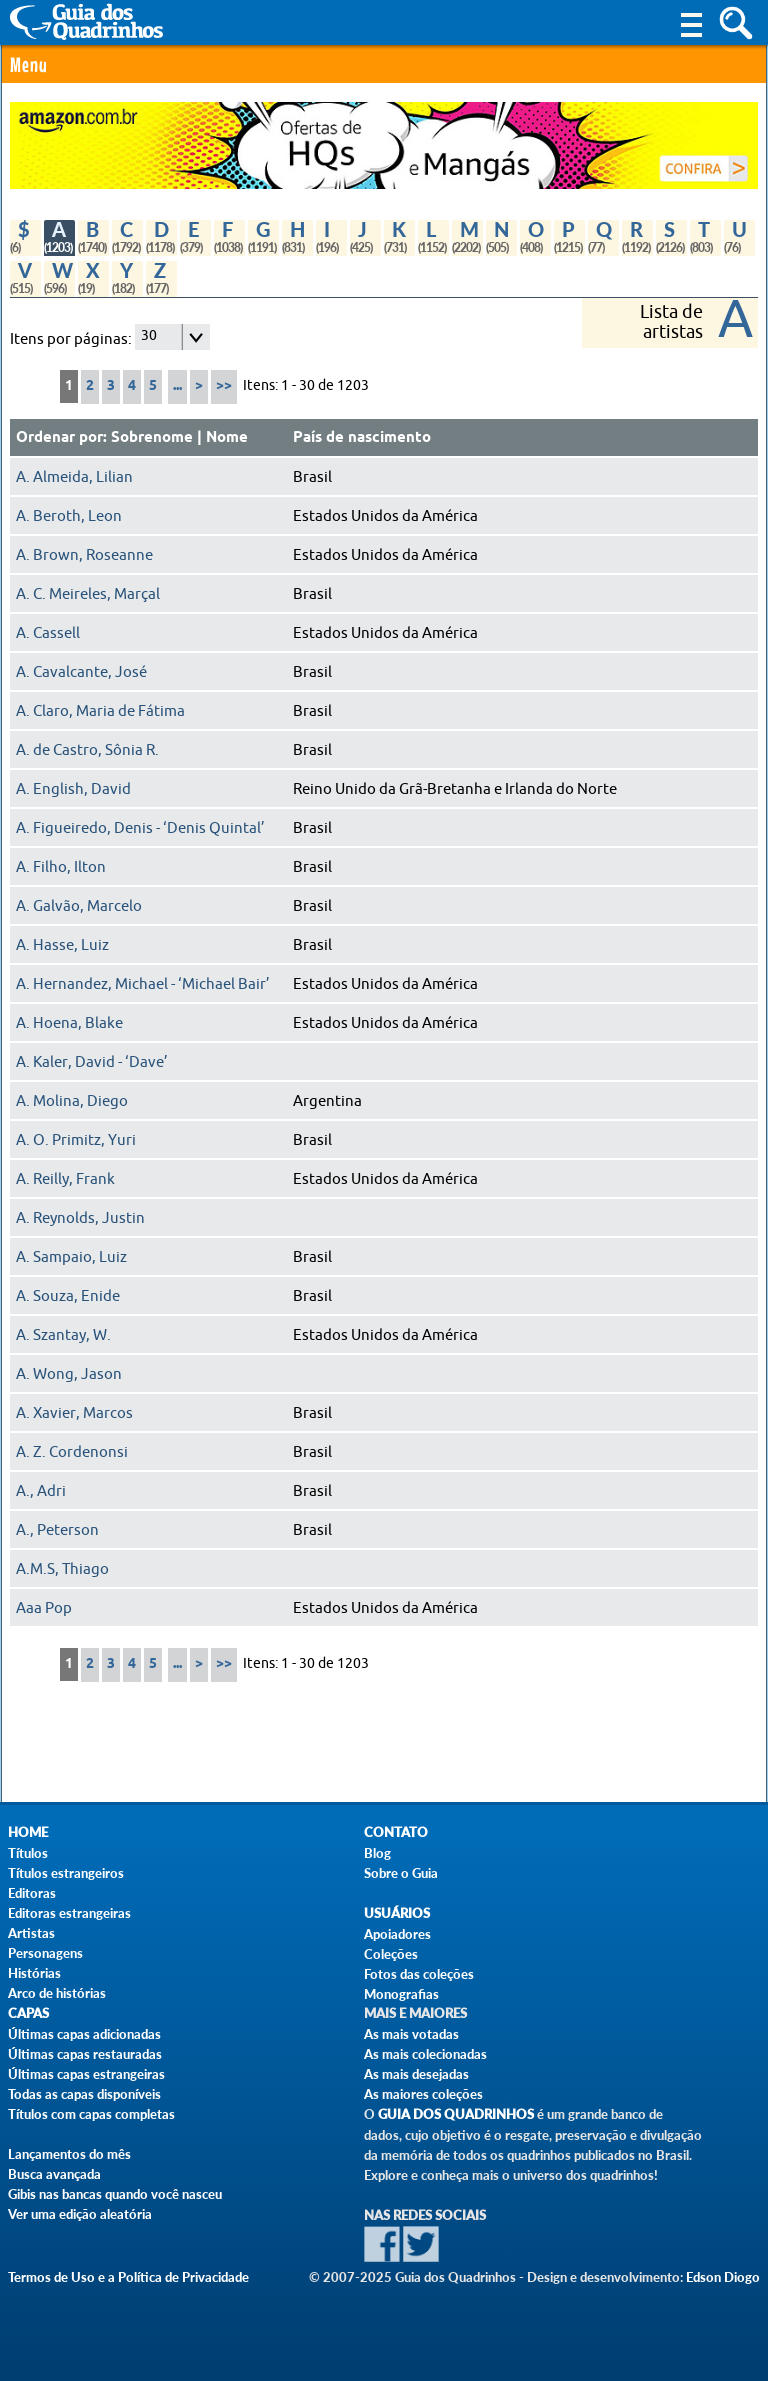 The image size is (768, 2381). What do you see at coordinates (61, 867) in the screenshot?
I see `A. Filho, Ilton` at bounding box center [61, 867].